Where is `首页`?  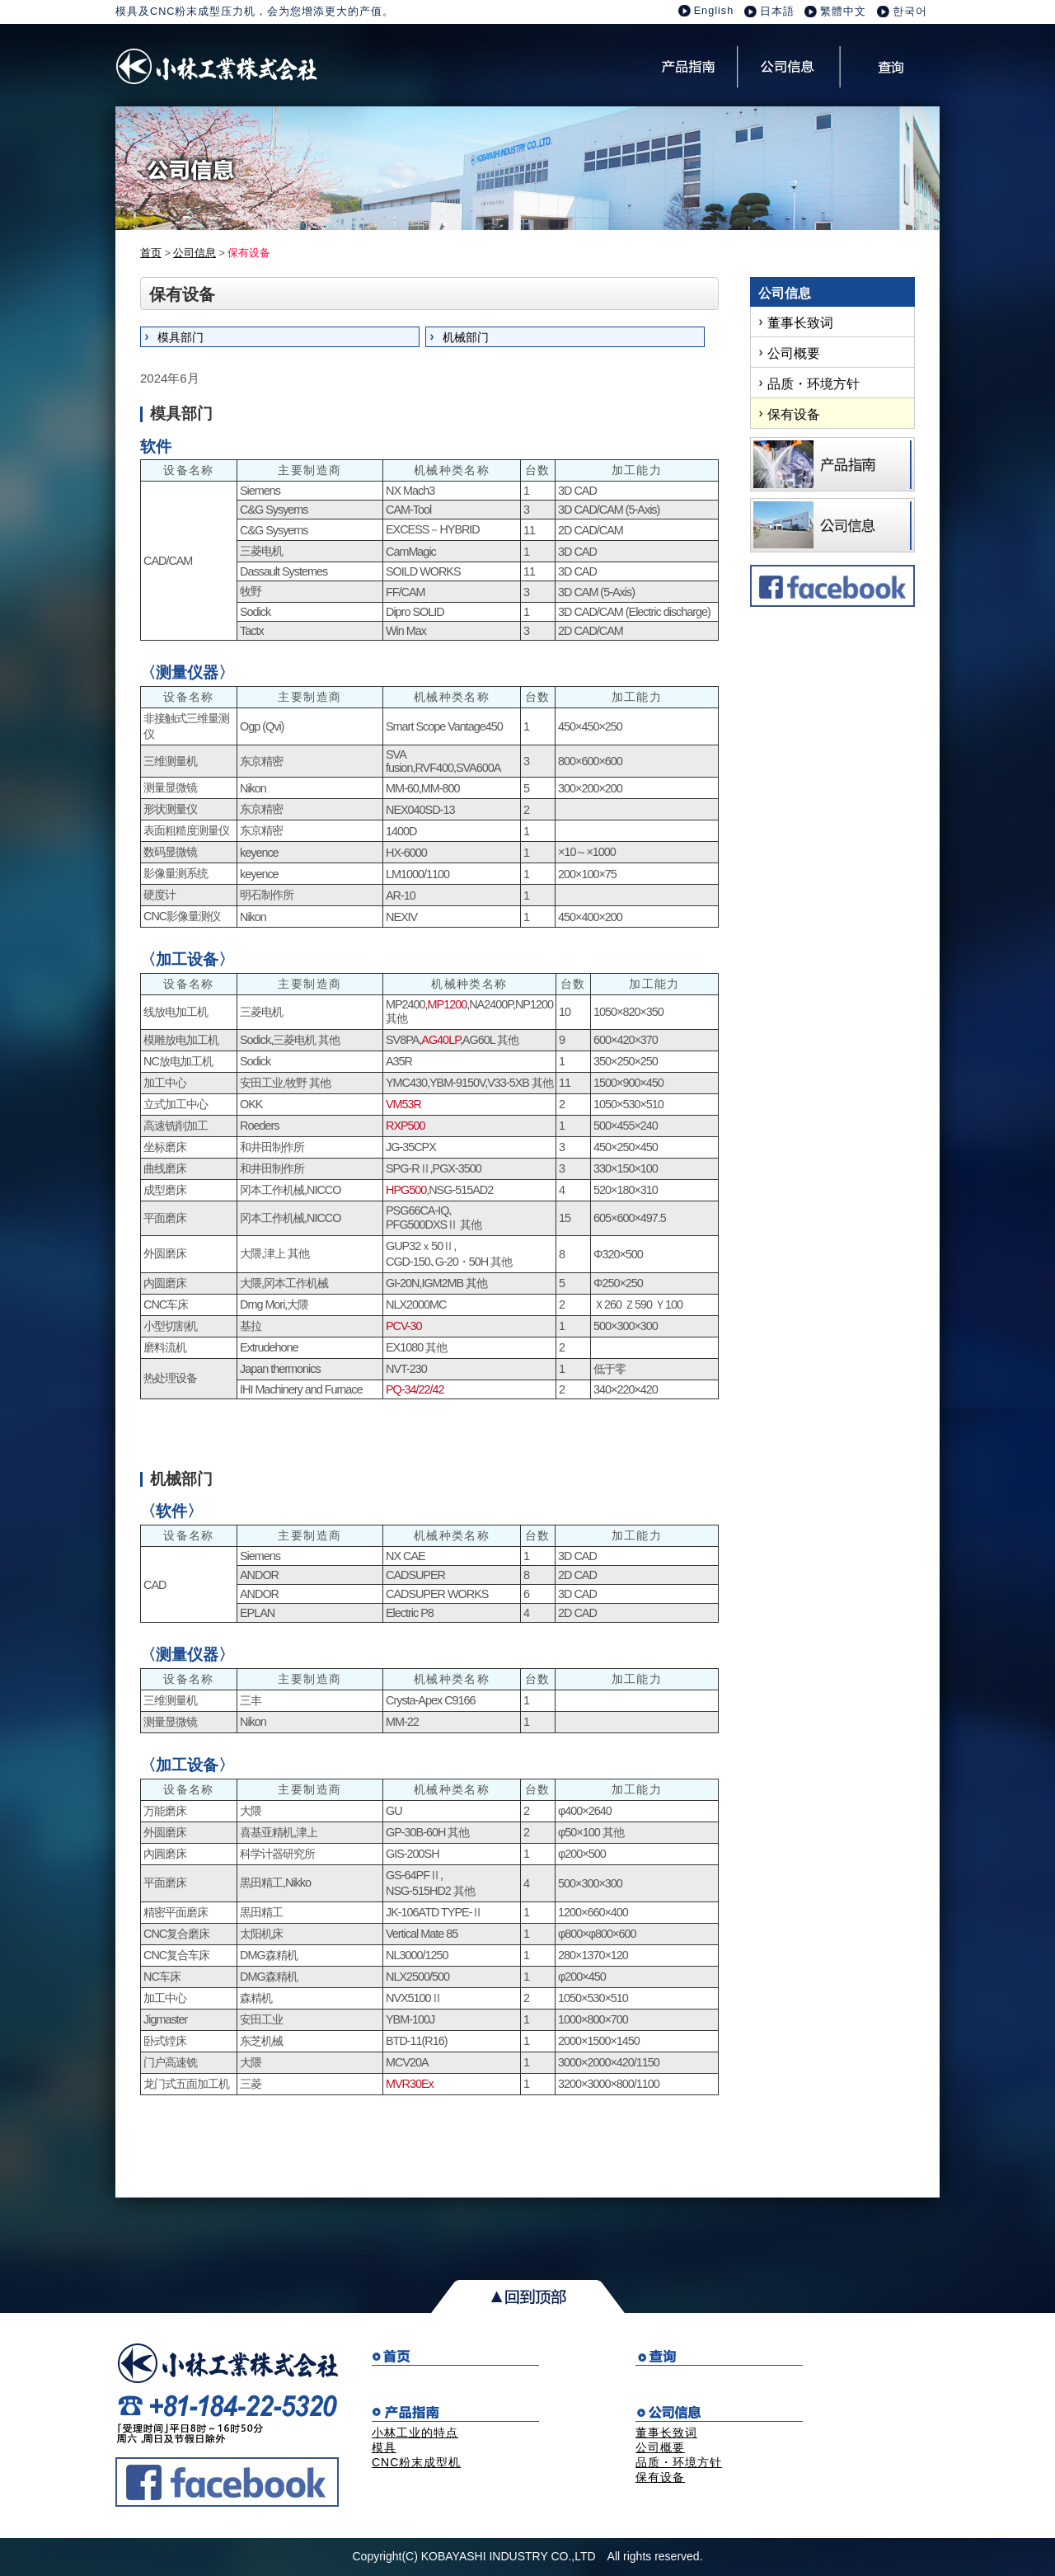
首页 is located at coordinates (151, 253).